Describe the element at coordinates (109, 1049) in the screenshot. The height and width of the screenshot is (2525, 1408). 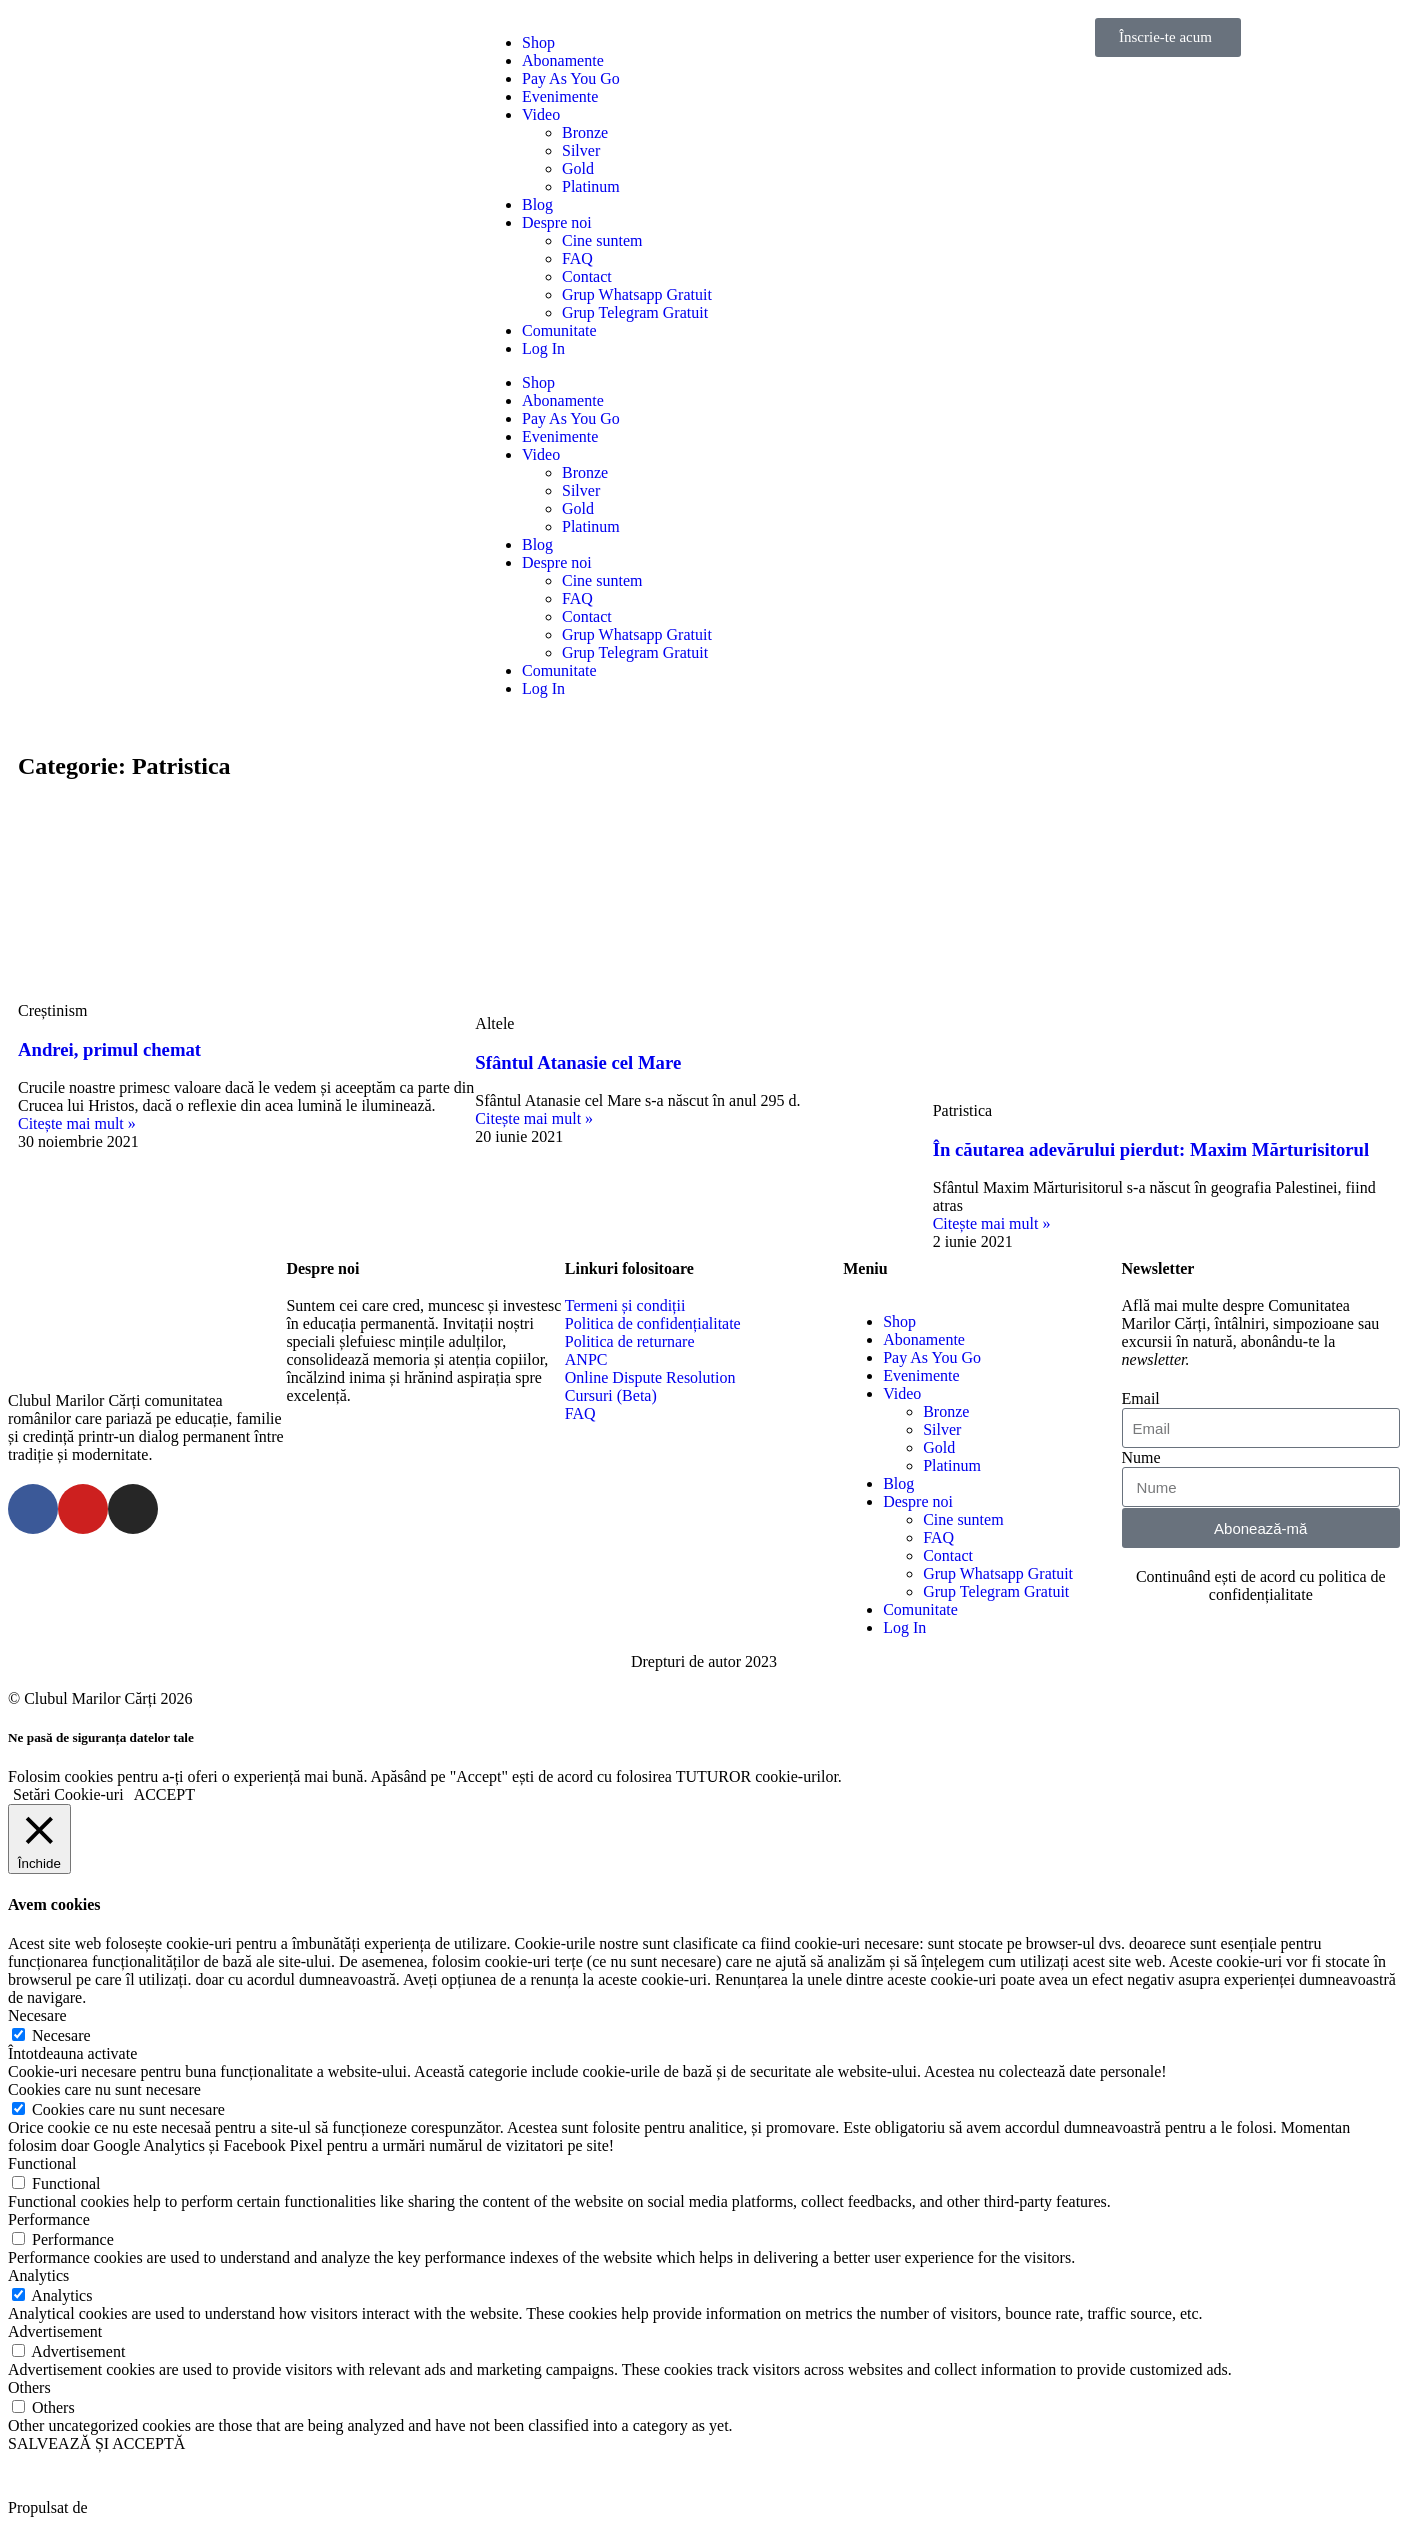
I see `Andrei, primul chemat` at that location.